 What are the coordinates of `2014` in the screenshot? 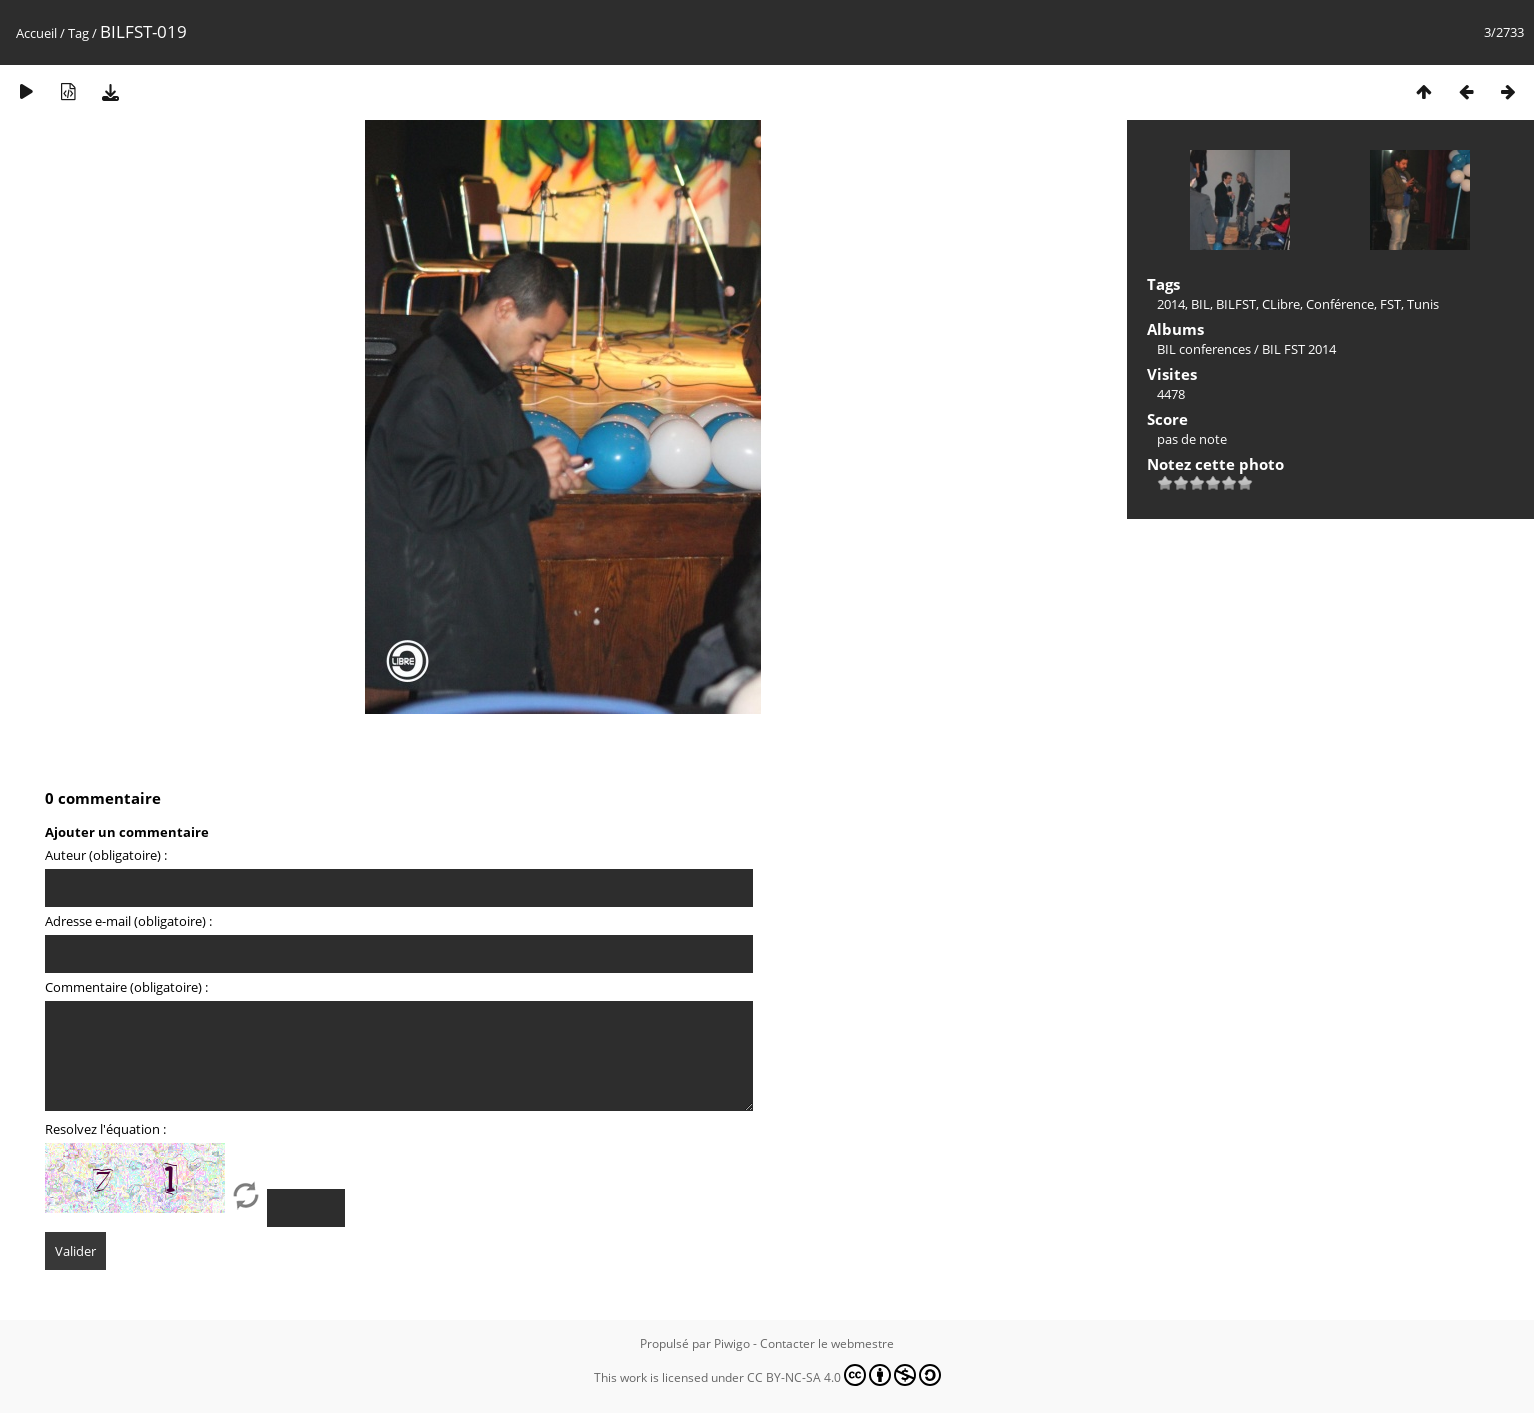 It's located at (1171, 304).